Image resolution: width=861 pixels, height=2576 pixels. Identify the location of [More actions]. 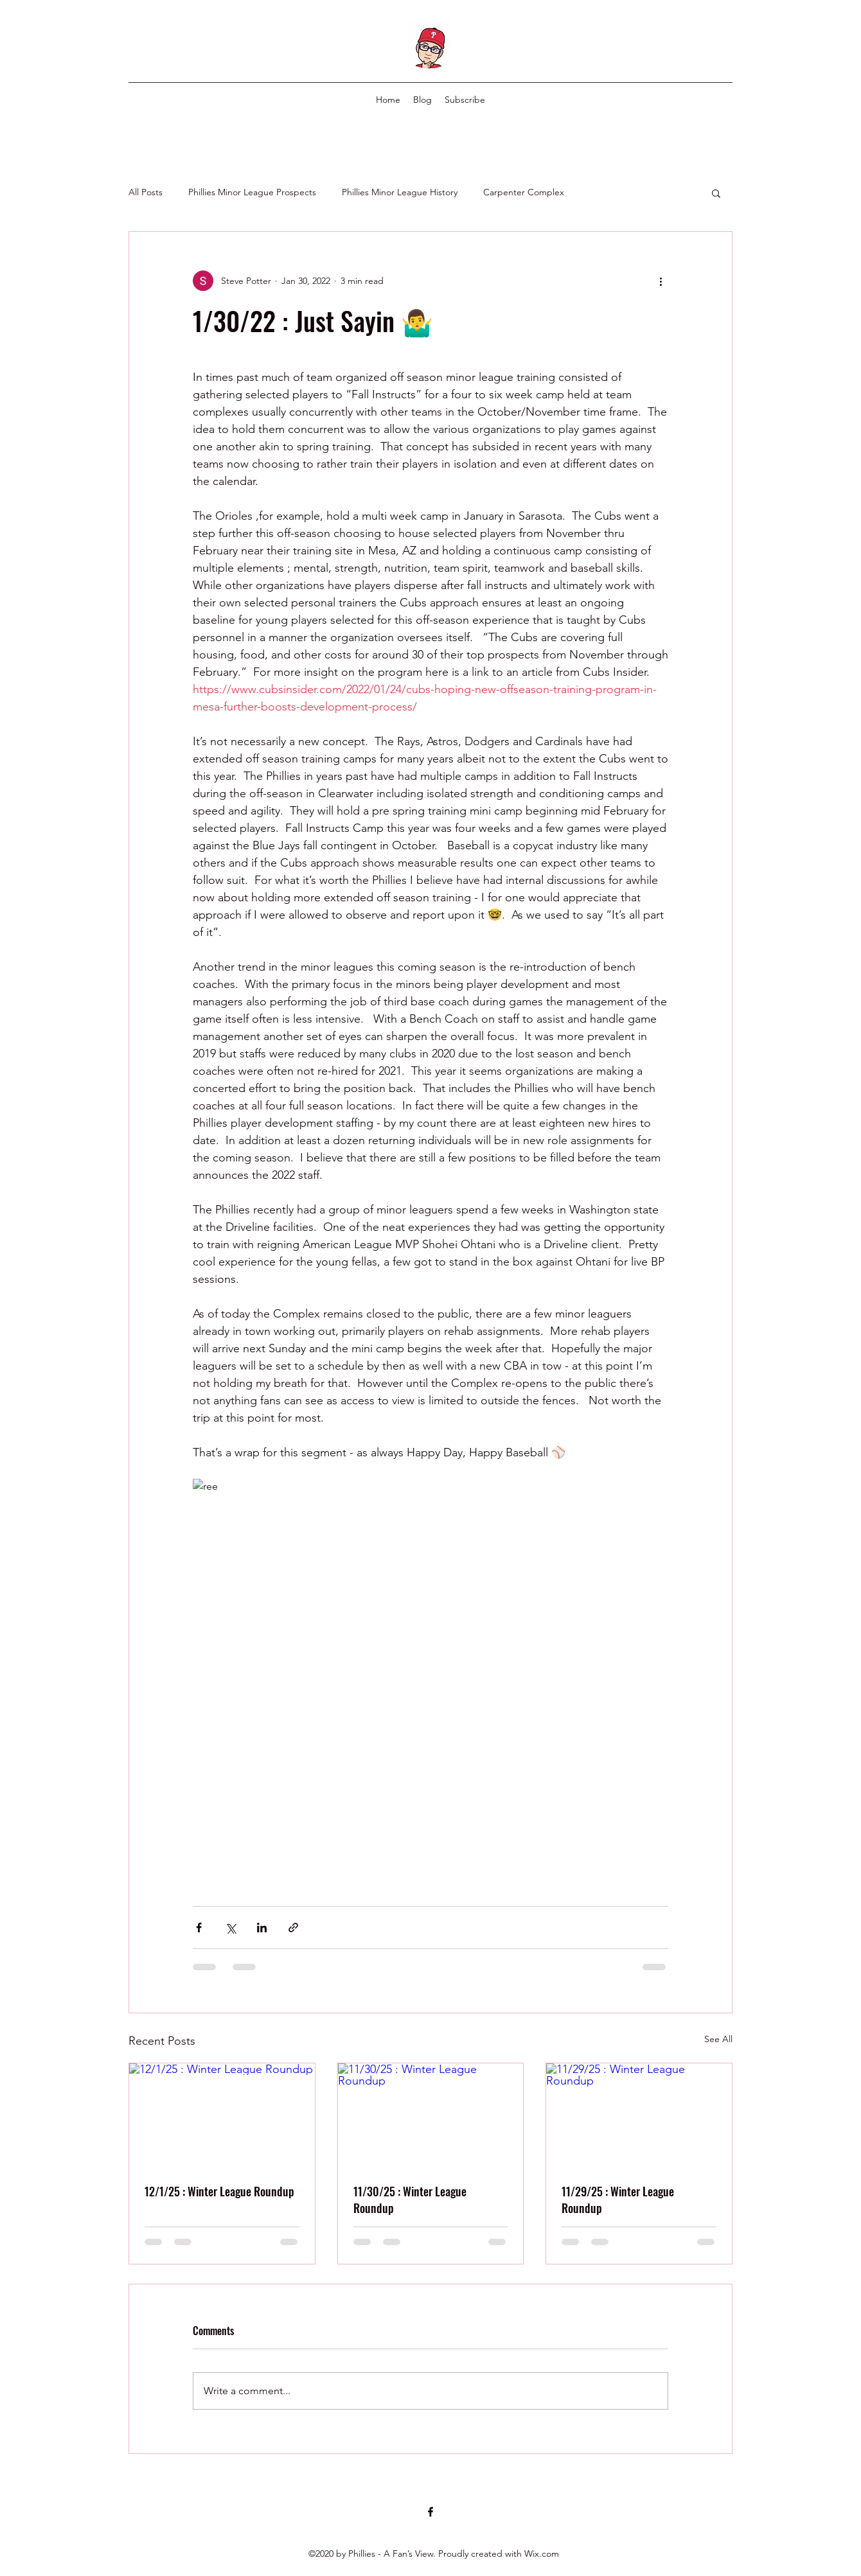
(660, 280).